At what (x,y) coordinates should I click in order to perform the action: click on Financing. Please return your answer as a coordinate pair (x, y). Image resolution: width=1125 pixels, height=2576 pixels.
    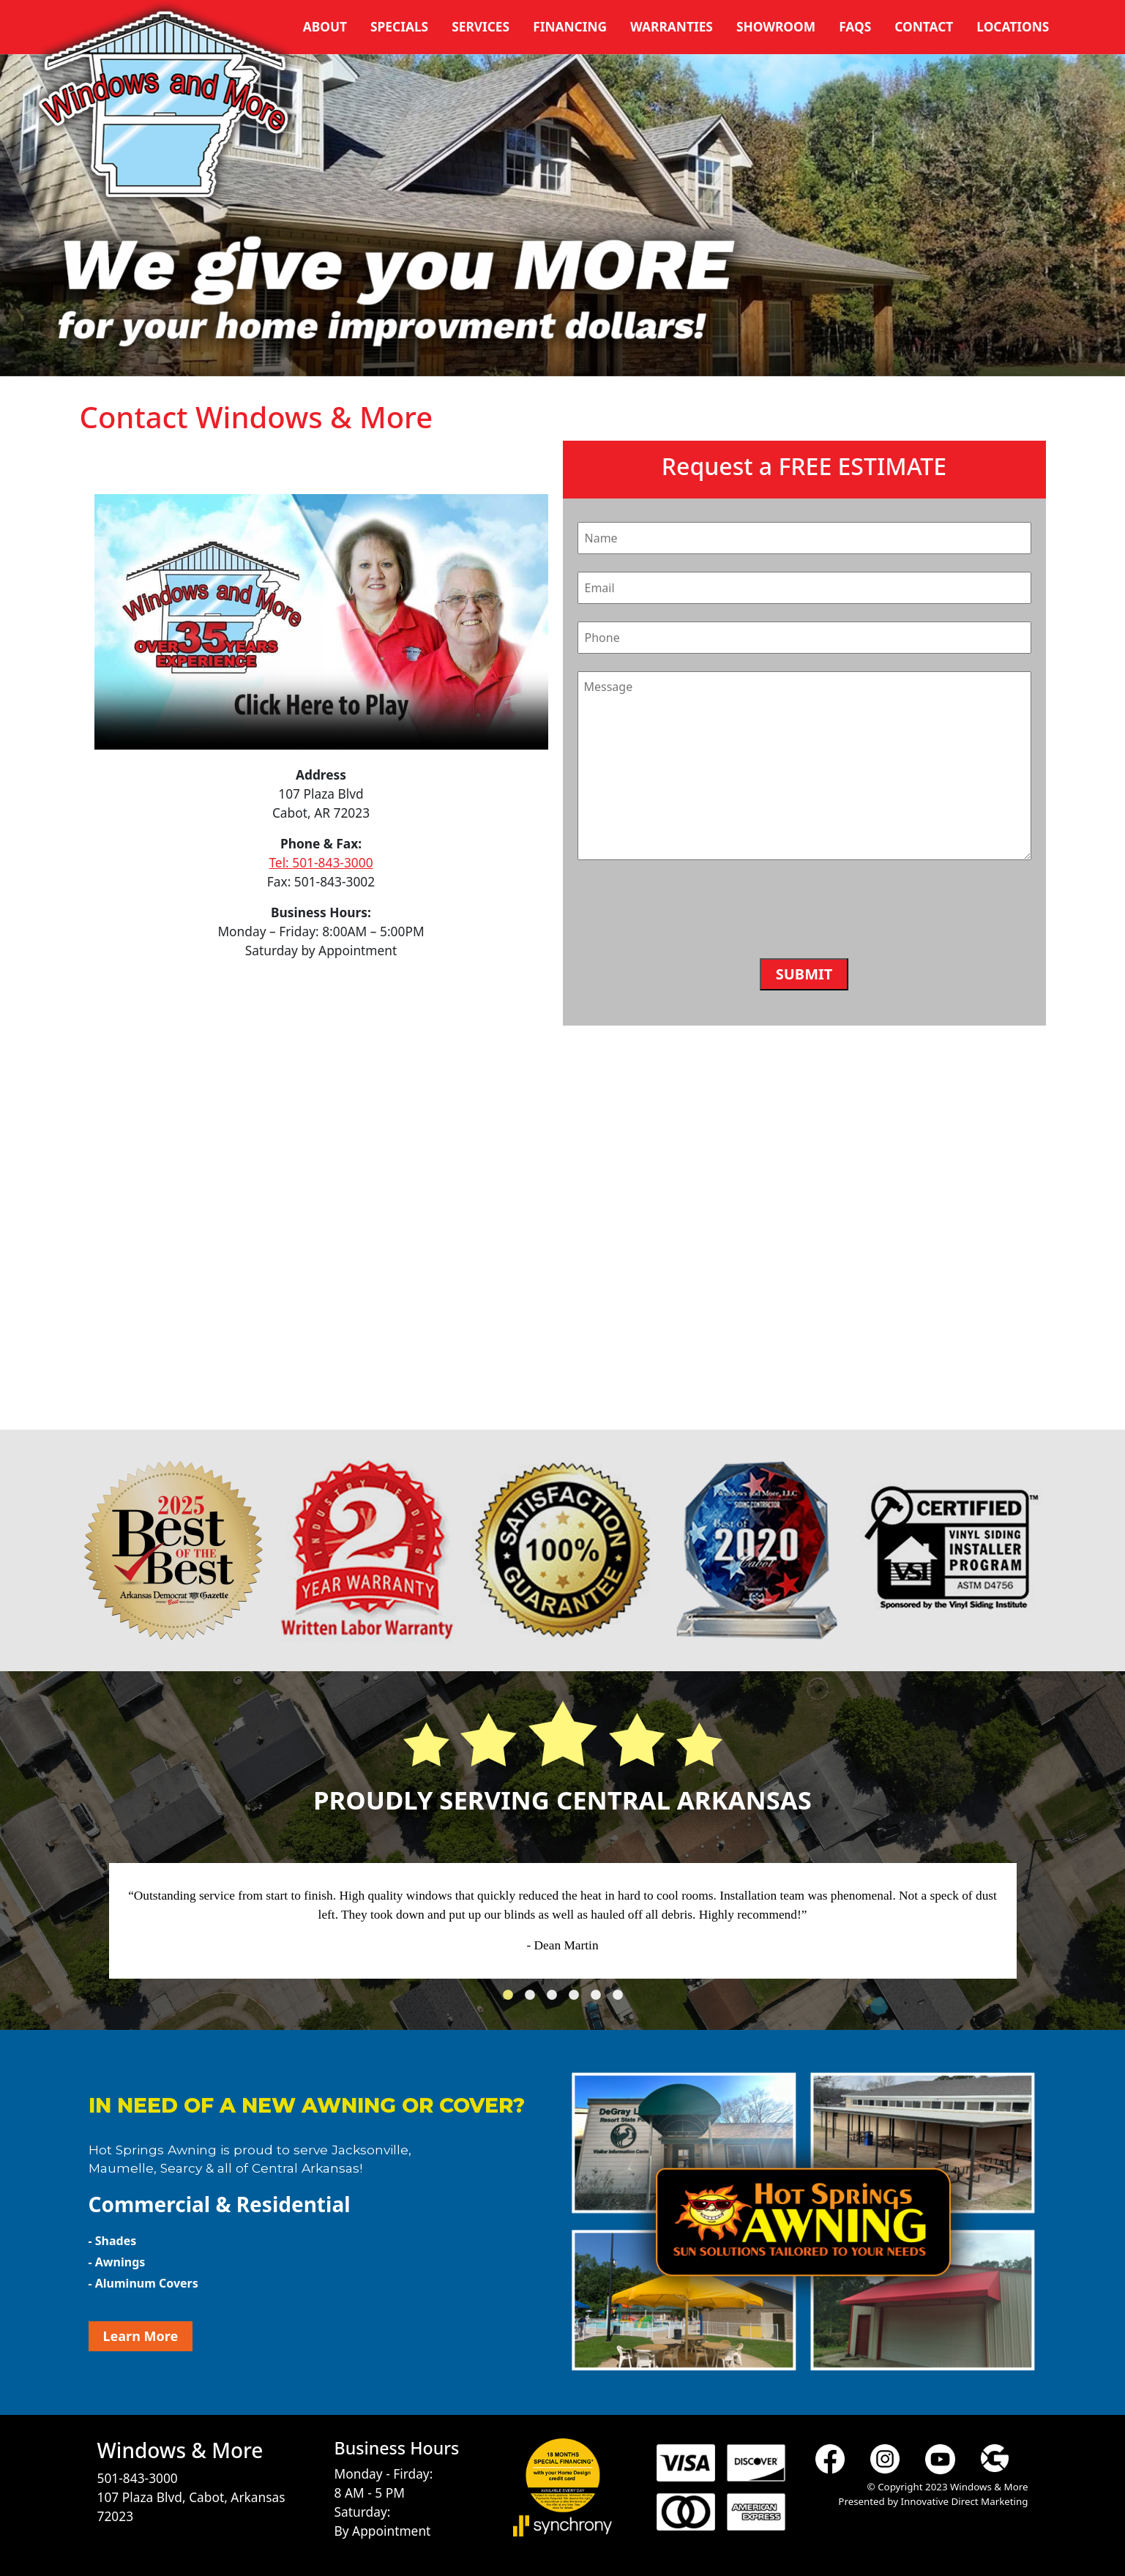
    Looking at the image, I should click on (570, 26).